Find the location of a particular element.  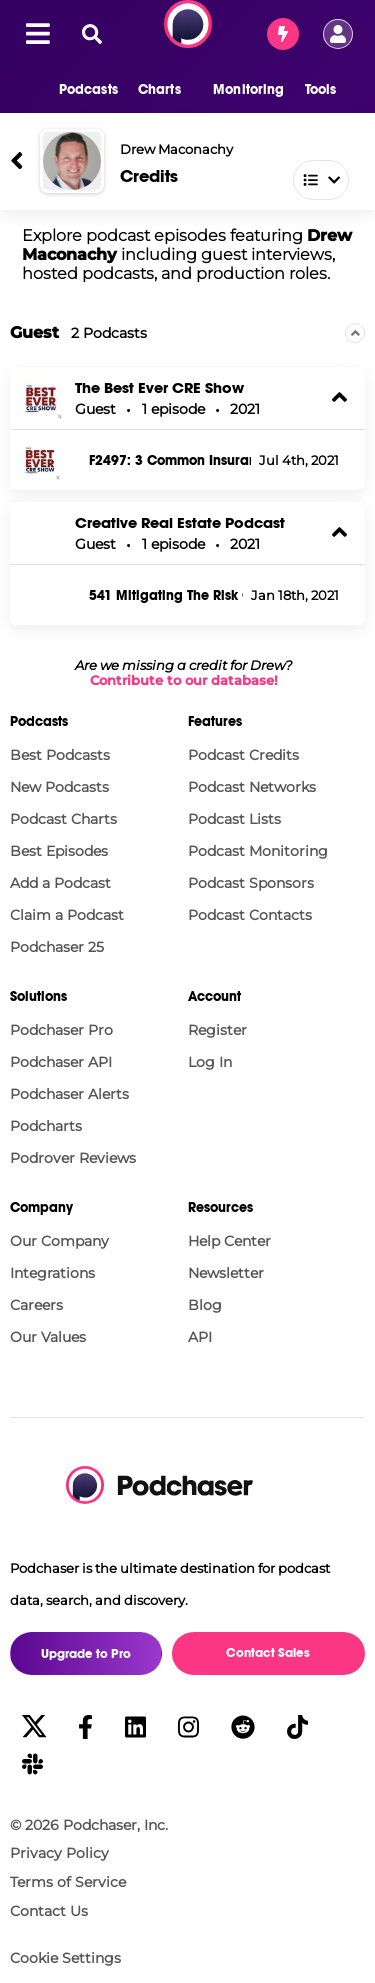

Podchaser API is located at coordinates (61, 1062).